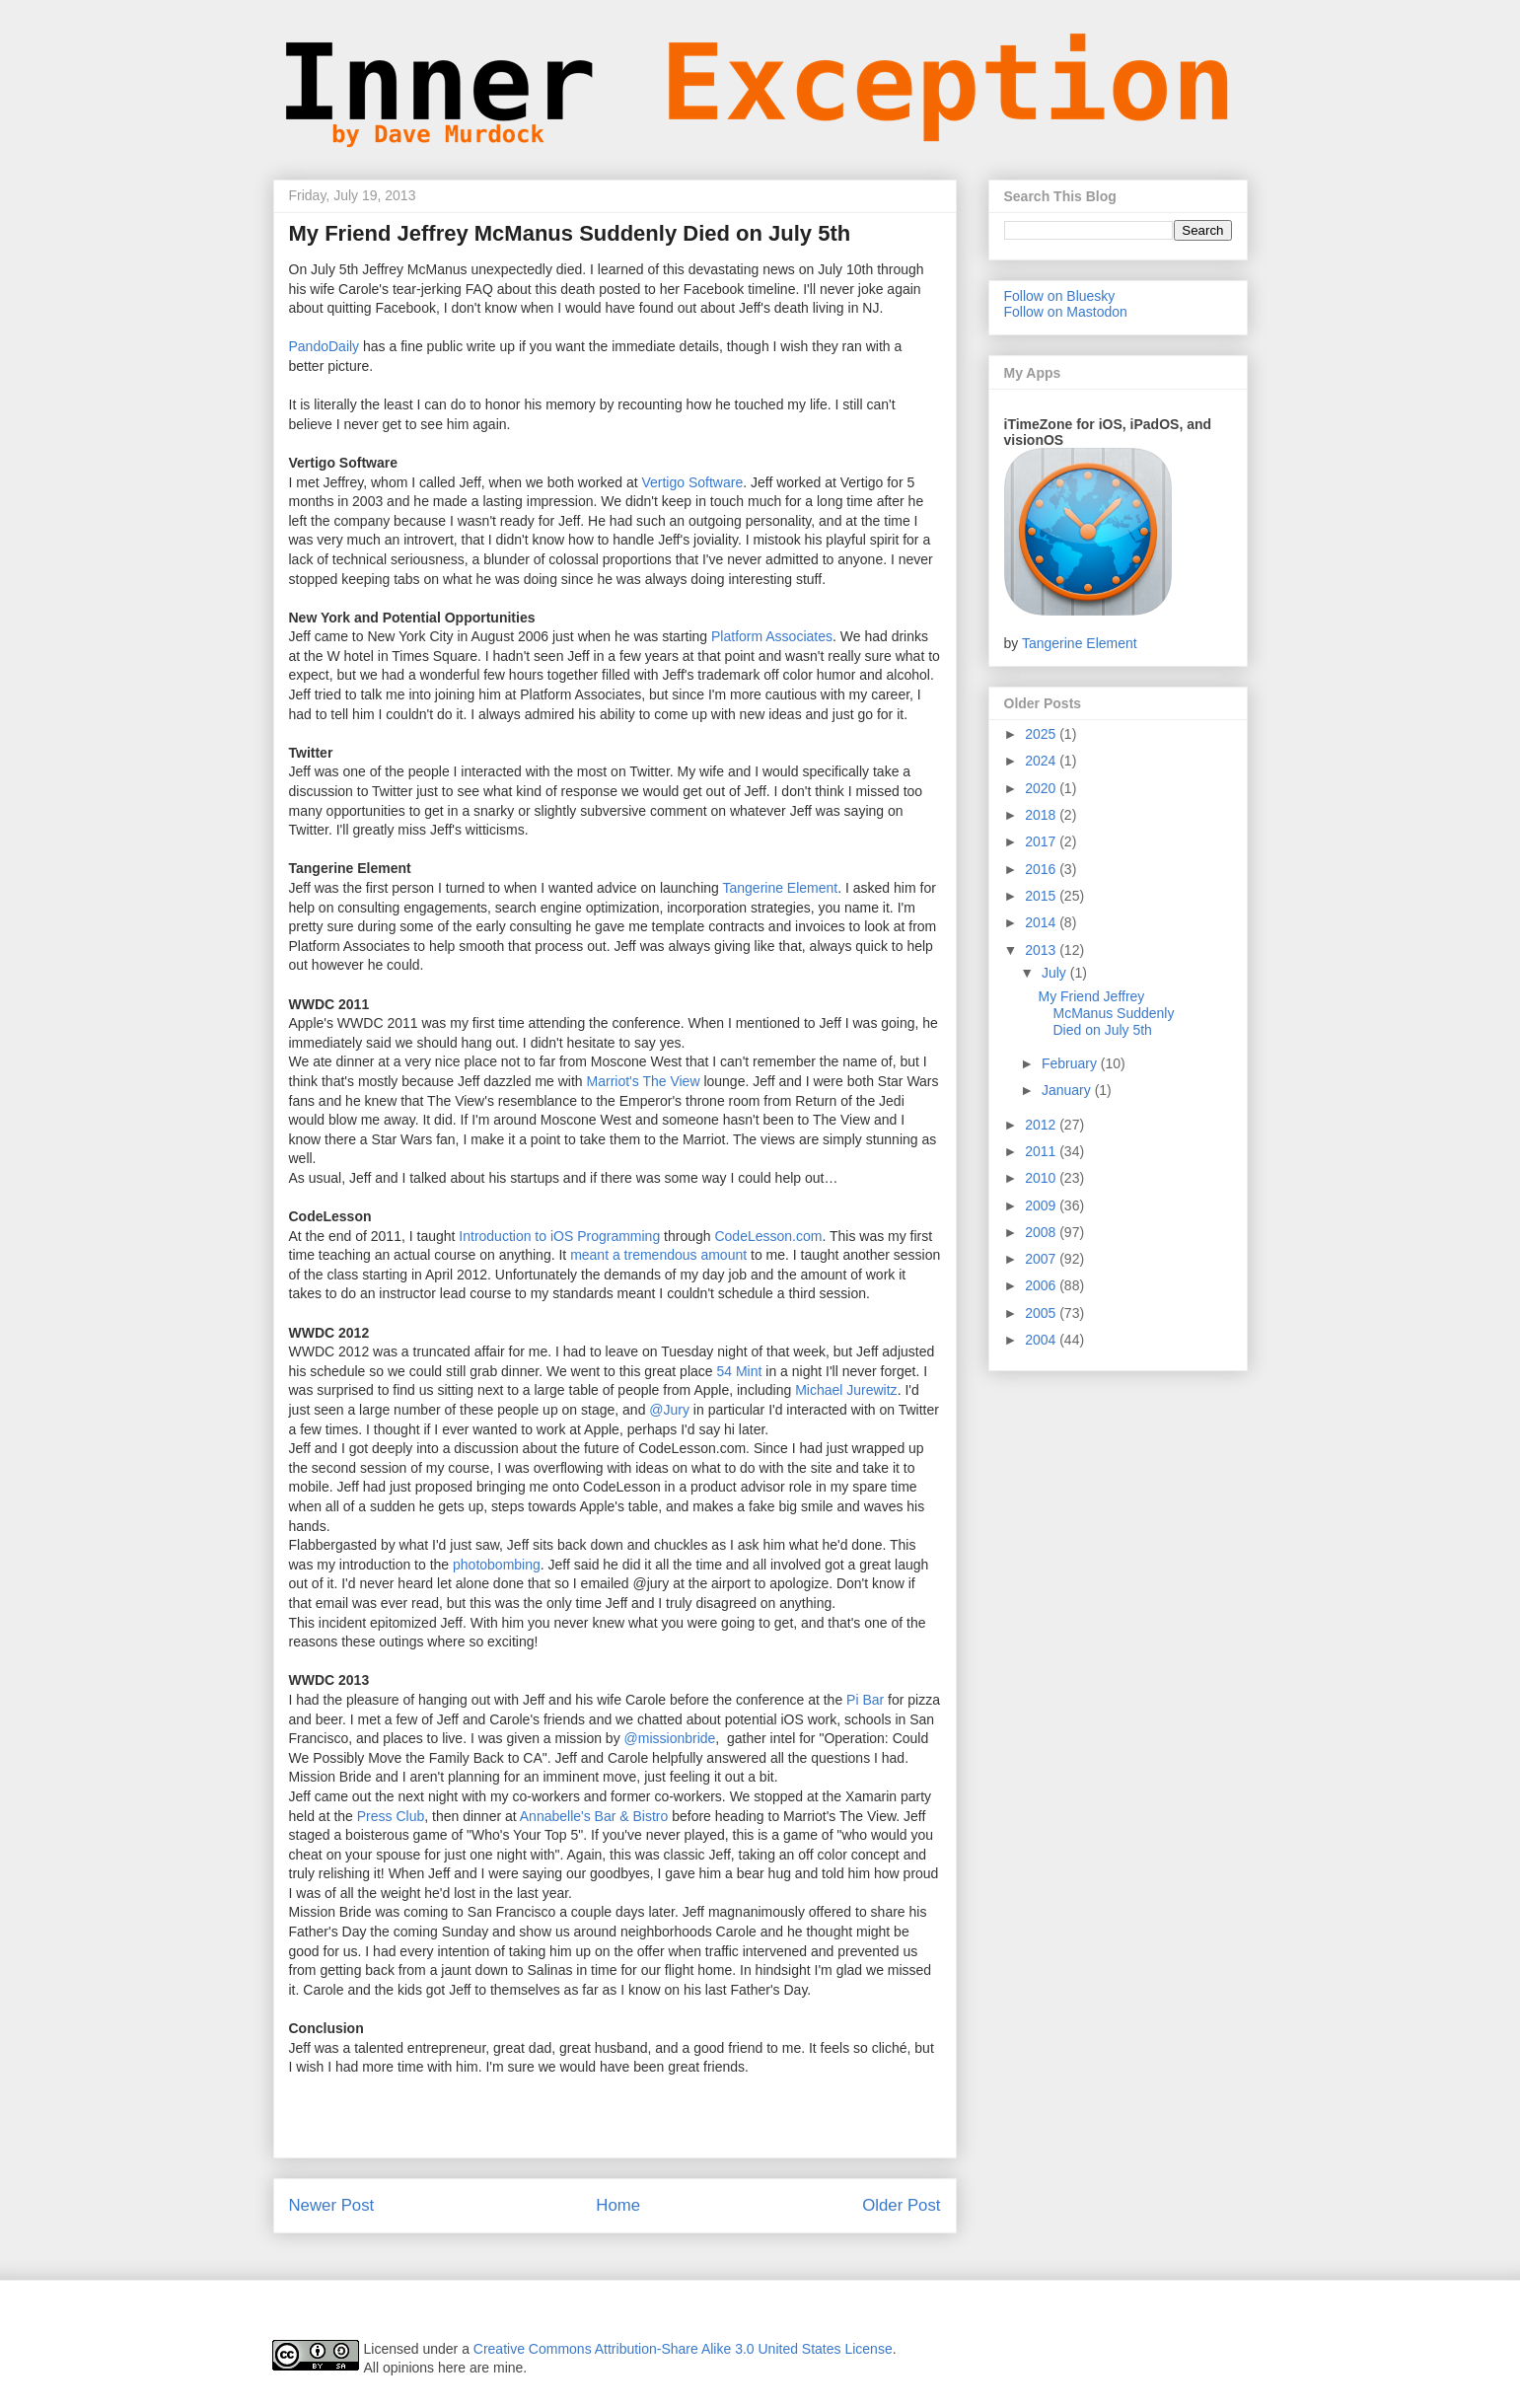  What do you see at coordinates (332, 2205) in the screenshot?
I see `Newer Post` at bounding box center [332, 2205].